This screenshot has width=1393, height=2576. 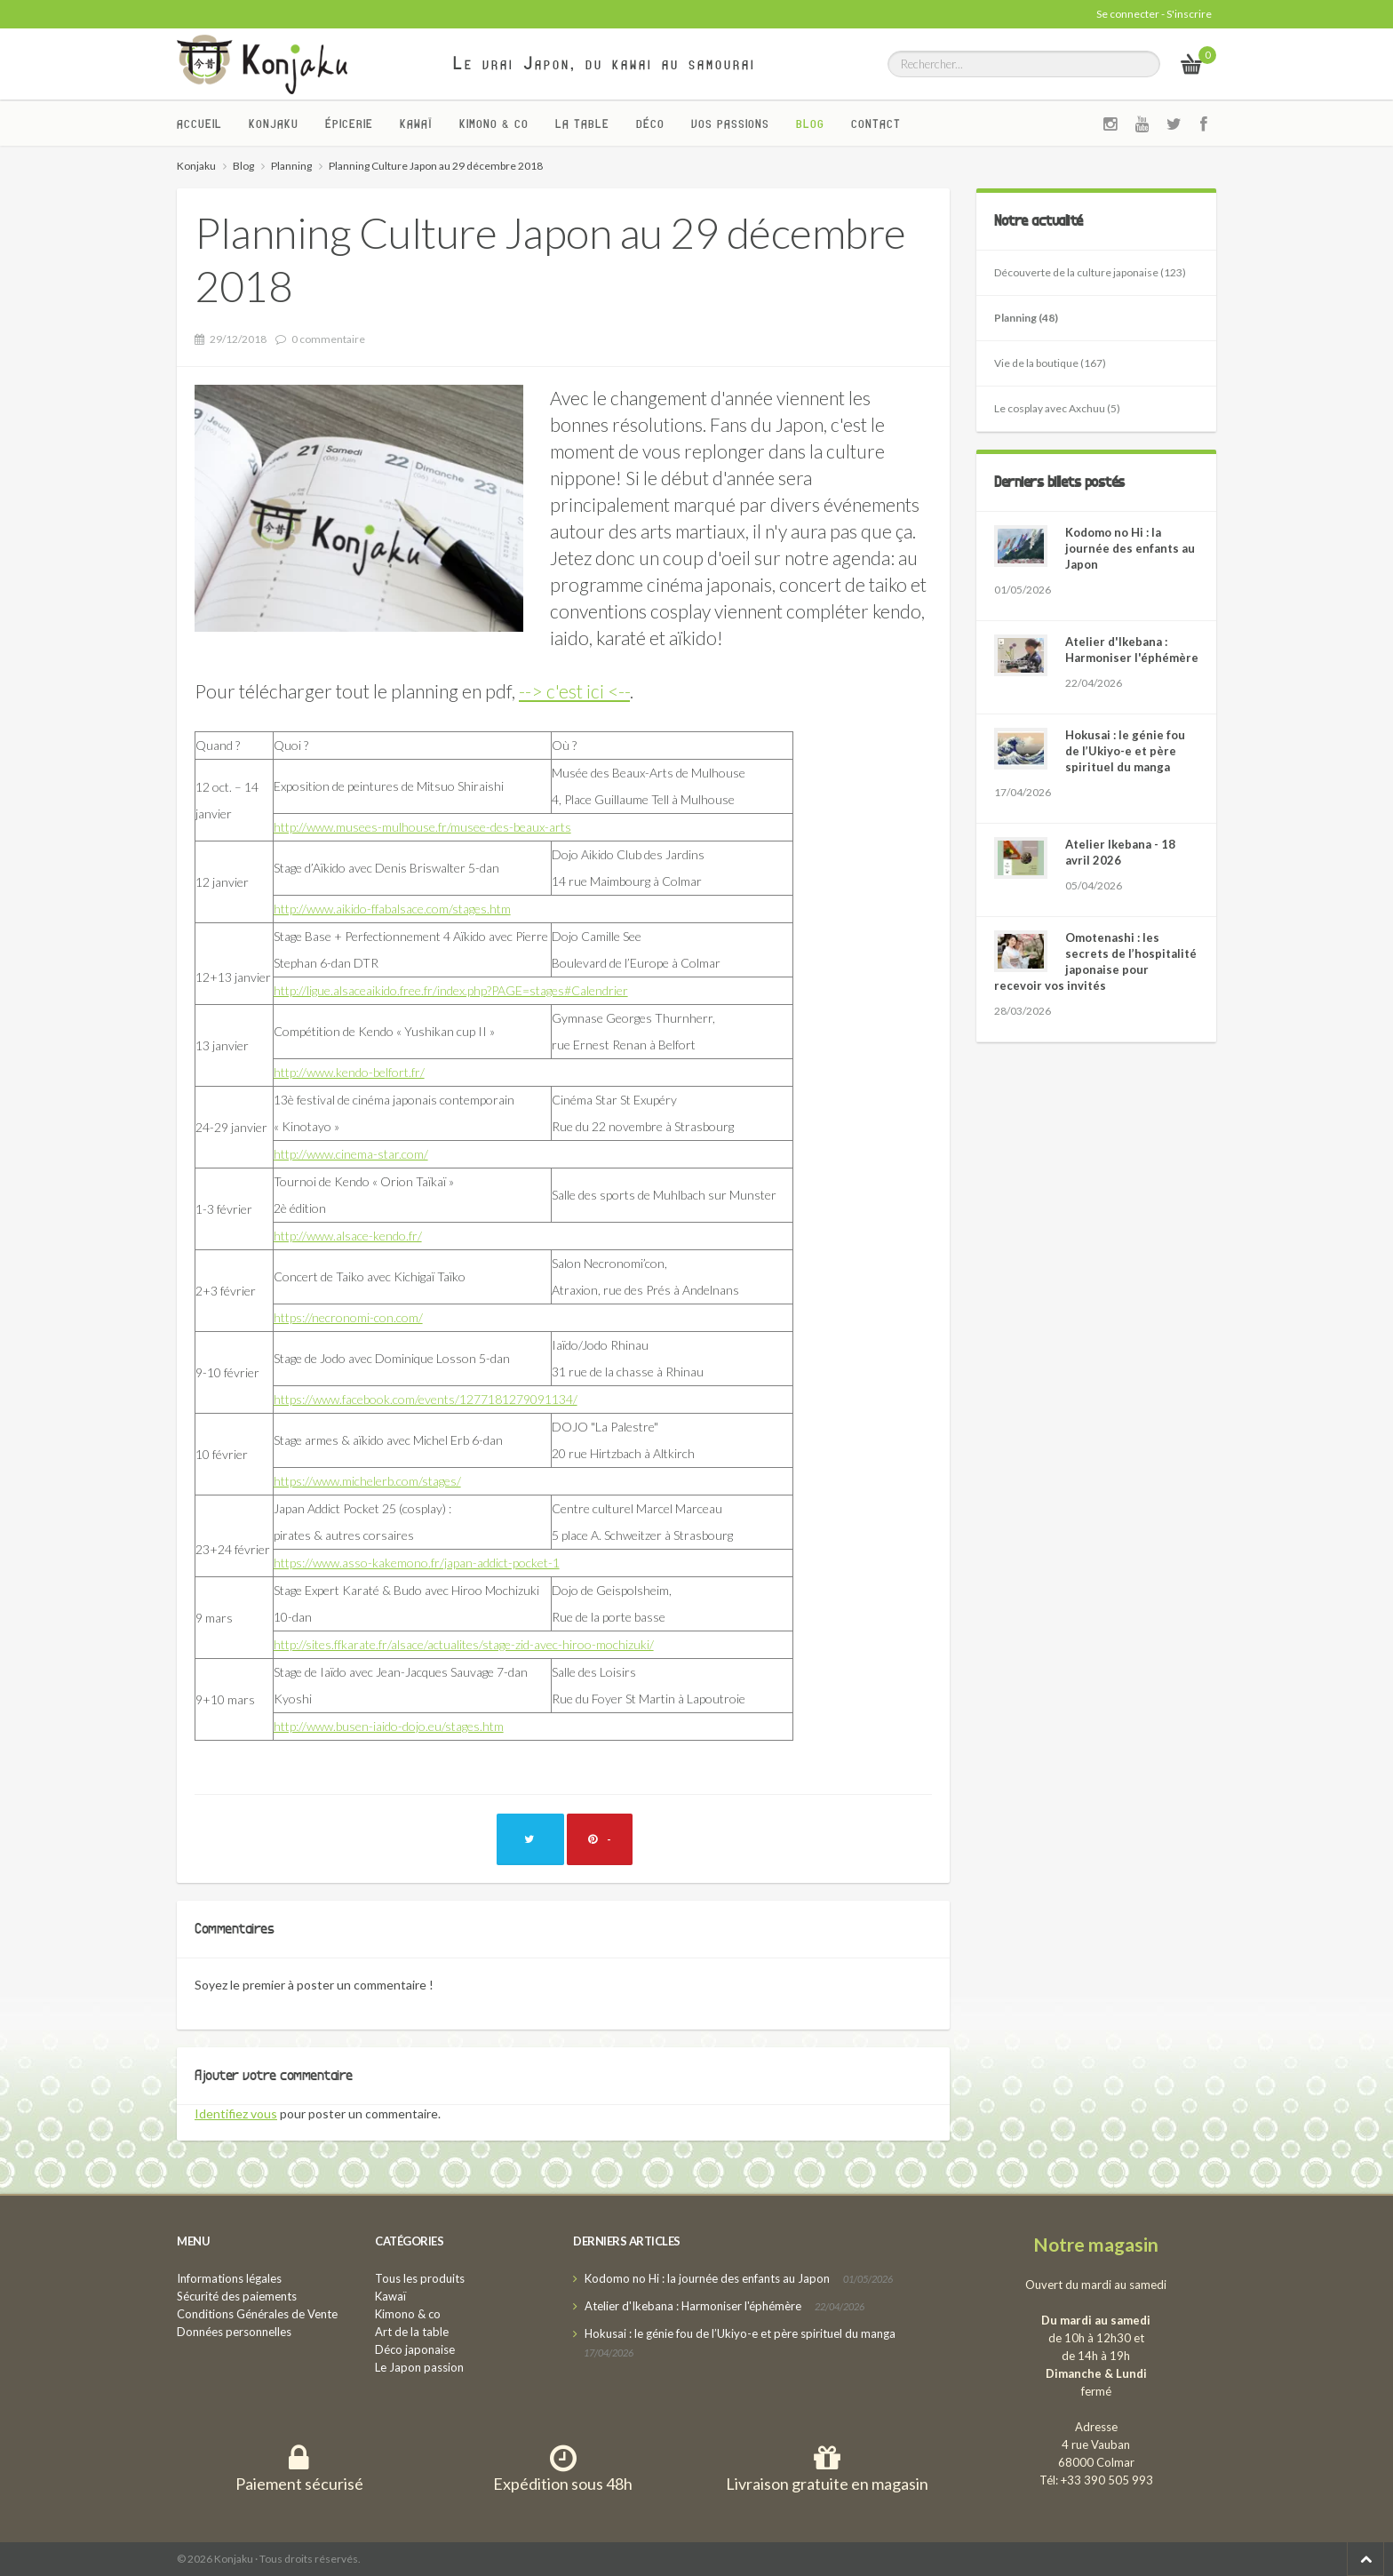 What do you see at coordinates (349, 123) in the screenshot?
I see `Épicerie` at bounding box center [349, 123].